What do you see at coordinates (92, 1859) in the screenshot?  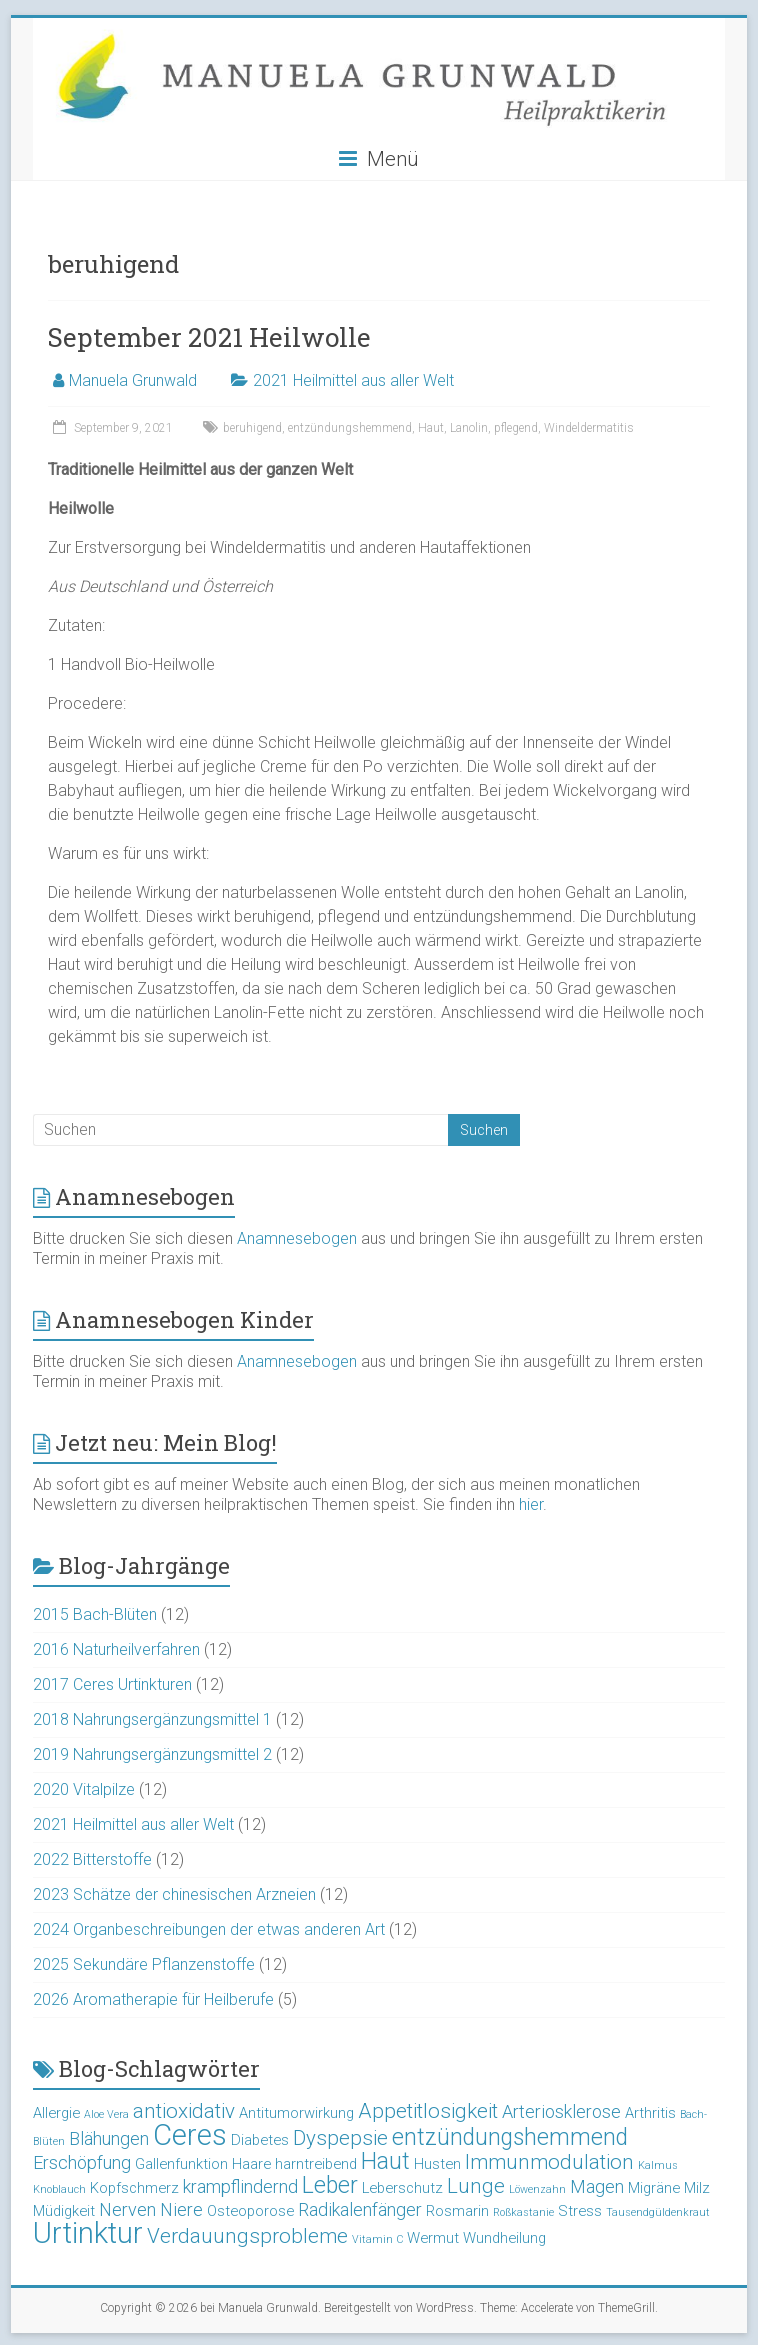 I see `2022 Bitterstoffe` at bounding box center [92, 1859].